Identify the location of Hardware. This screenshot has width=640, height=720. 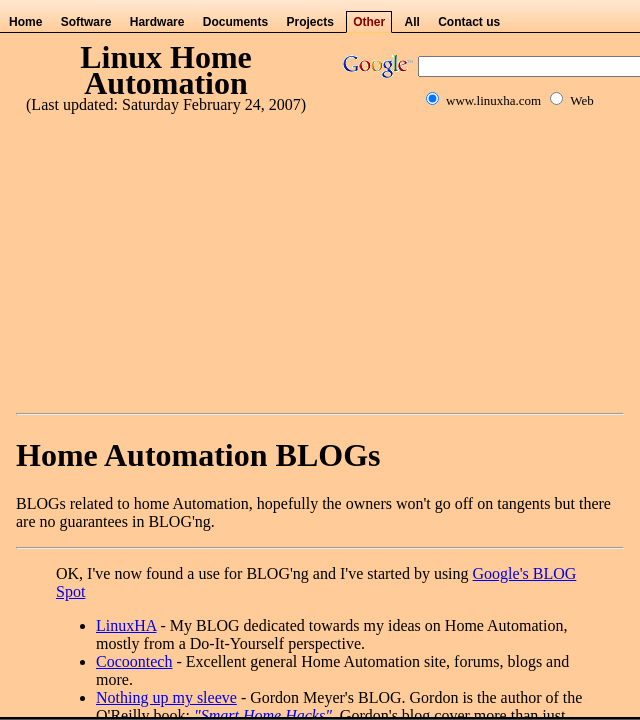
(157, 22).